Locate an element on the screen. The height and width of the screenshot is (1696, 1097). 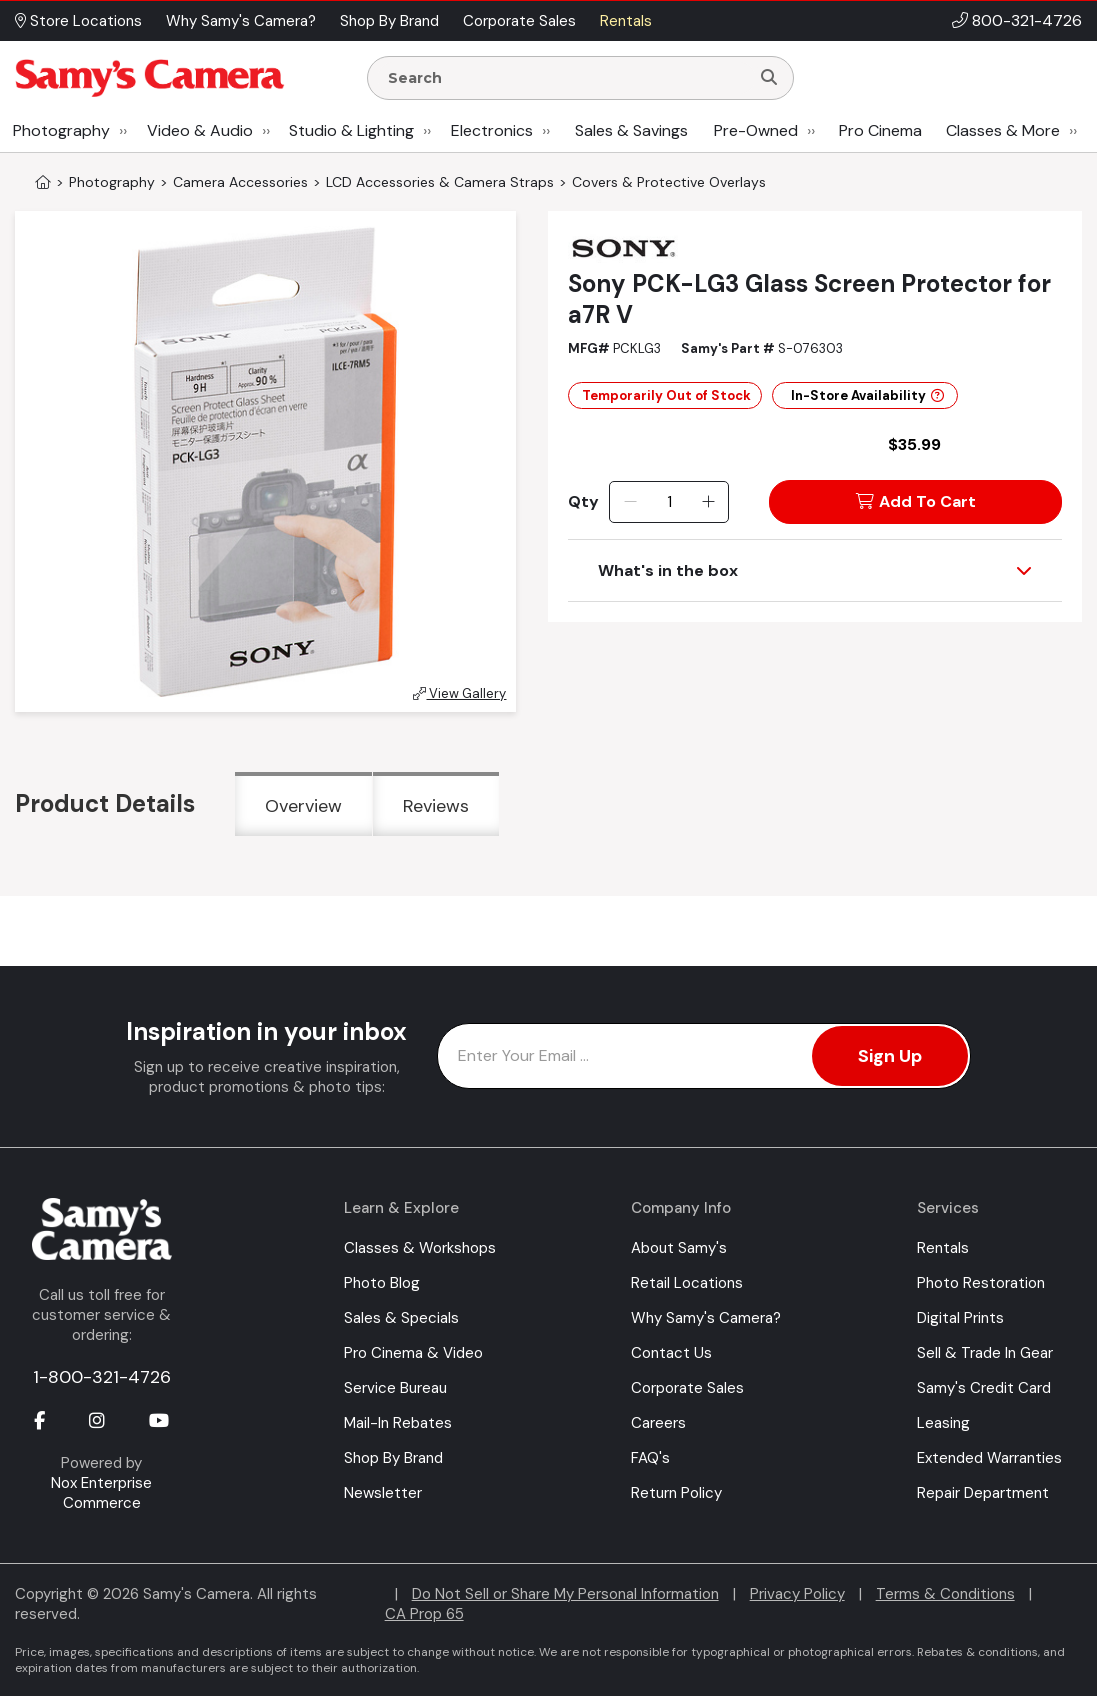
1-800-321-4726 is located at coordinates (102, 1377).